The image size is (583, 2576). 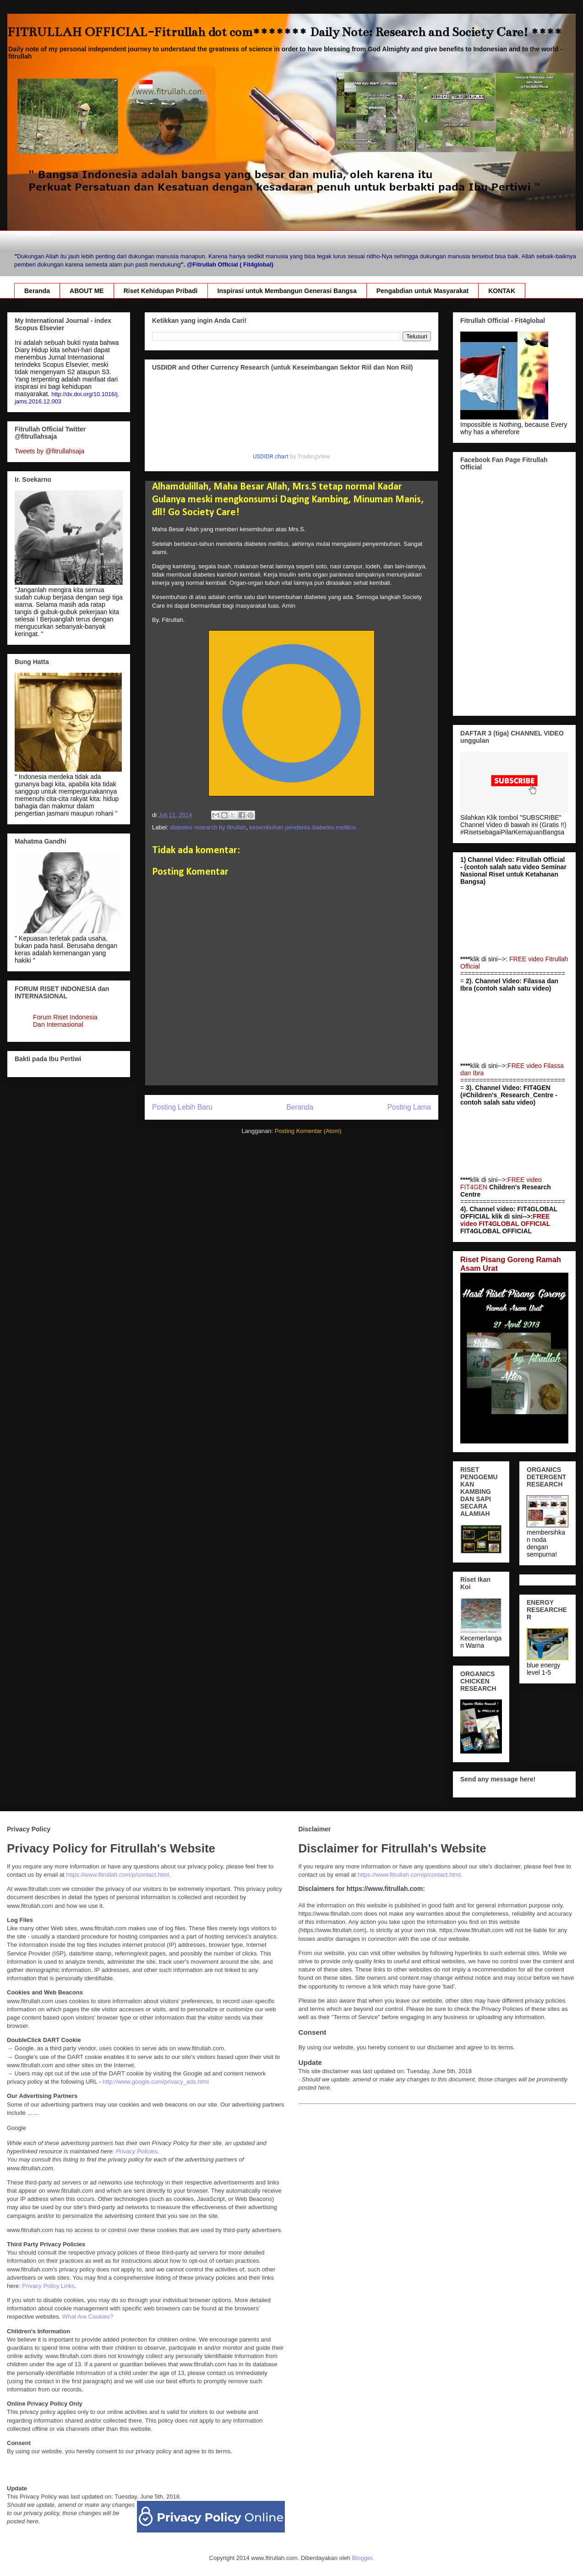 I want to click on FREE video FIT4GLOBAL OFFICIAL, so click(x=505, y=1220).